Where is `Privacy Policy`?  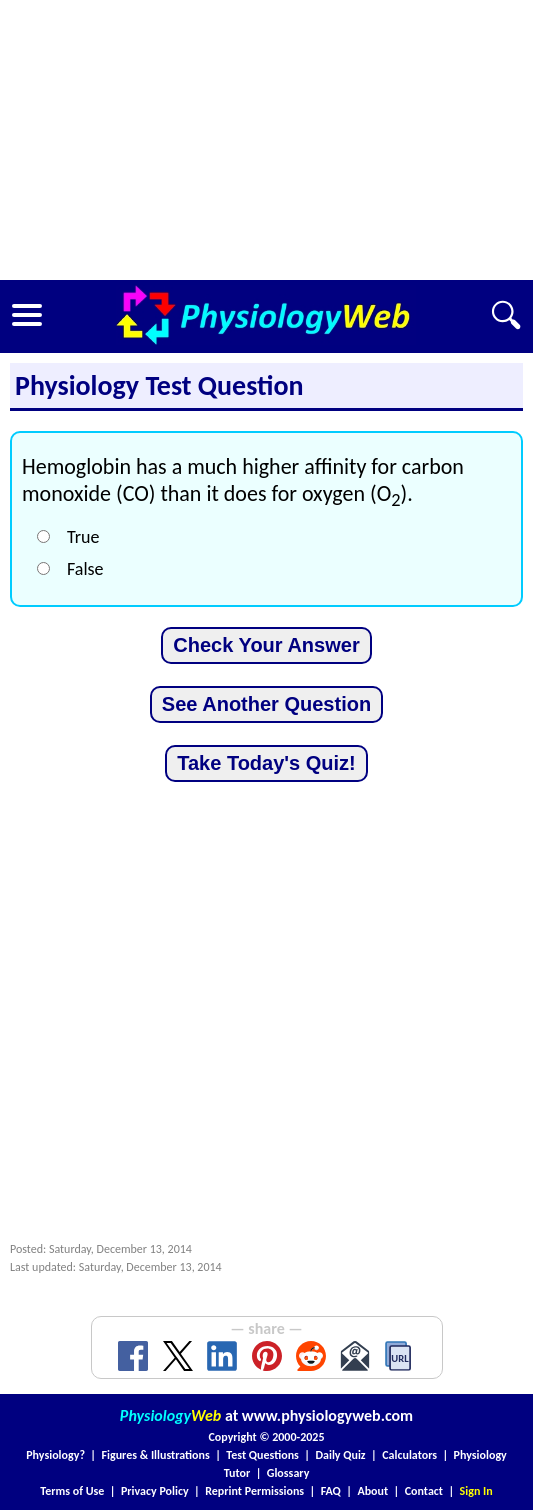 Privacy Policy is located at coordinates (155, 1491).